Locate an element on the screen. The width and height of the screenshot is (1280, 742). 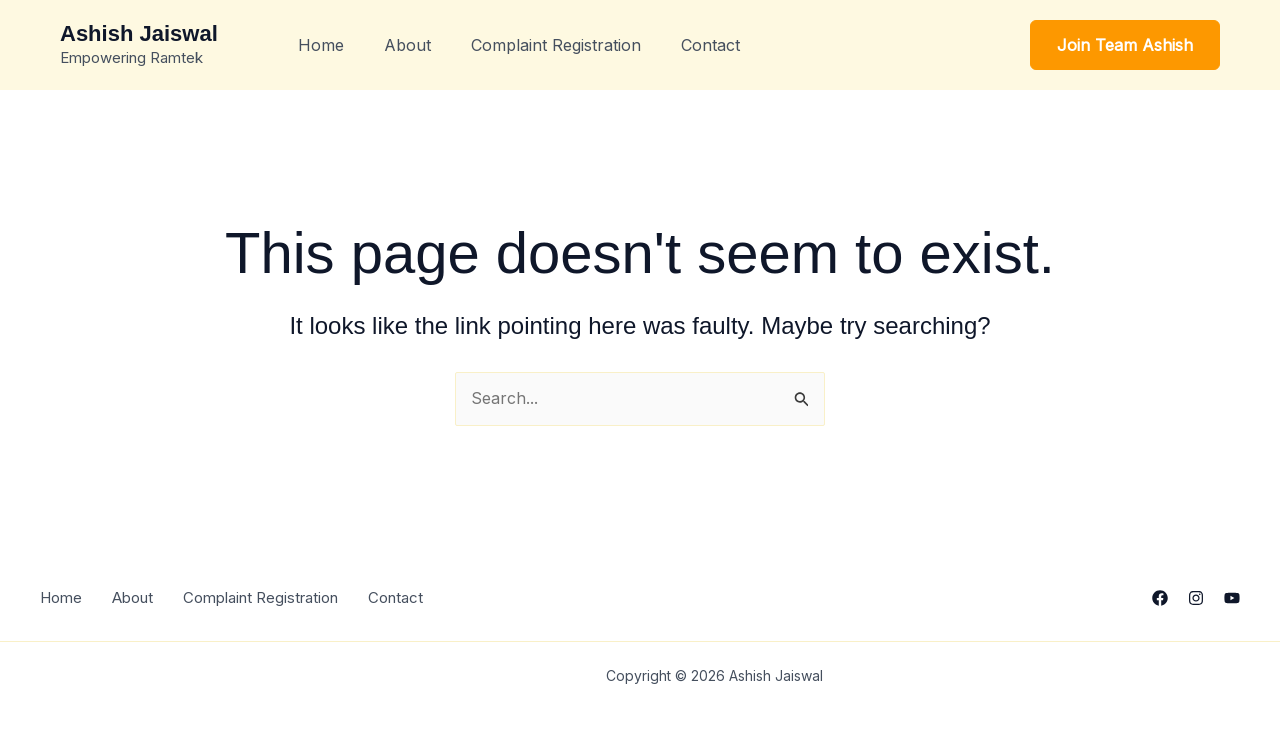
[Instagram] is located at coordinates (1196, 598).